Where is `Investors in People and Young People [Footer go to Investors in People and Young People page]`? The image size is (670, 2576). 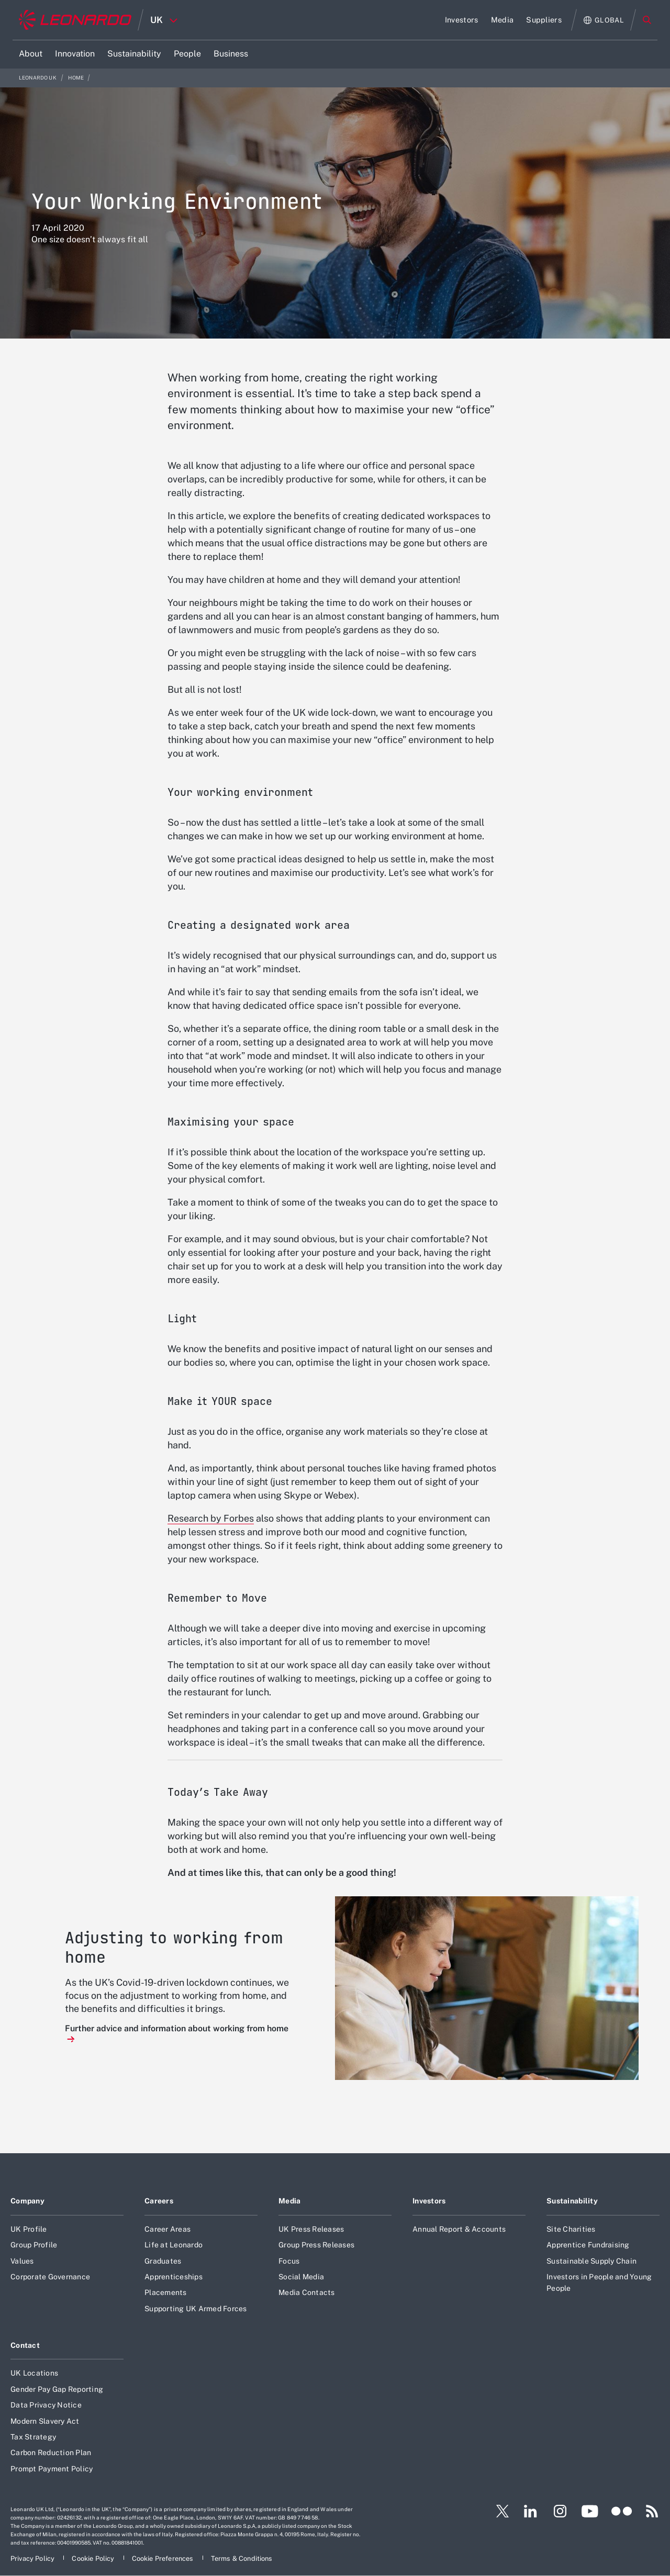
Investors in People and Young People [Footer go to Investors in People and Young People page] is located at coordinates (599, 2282).